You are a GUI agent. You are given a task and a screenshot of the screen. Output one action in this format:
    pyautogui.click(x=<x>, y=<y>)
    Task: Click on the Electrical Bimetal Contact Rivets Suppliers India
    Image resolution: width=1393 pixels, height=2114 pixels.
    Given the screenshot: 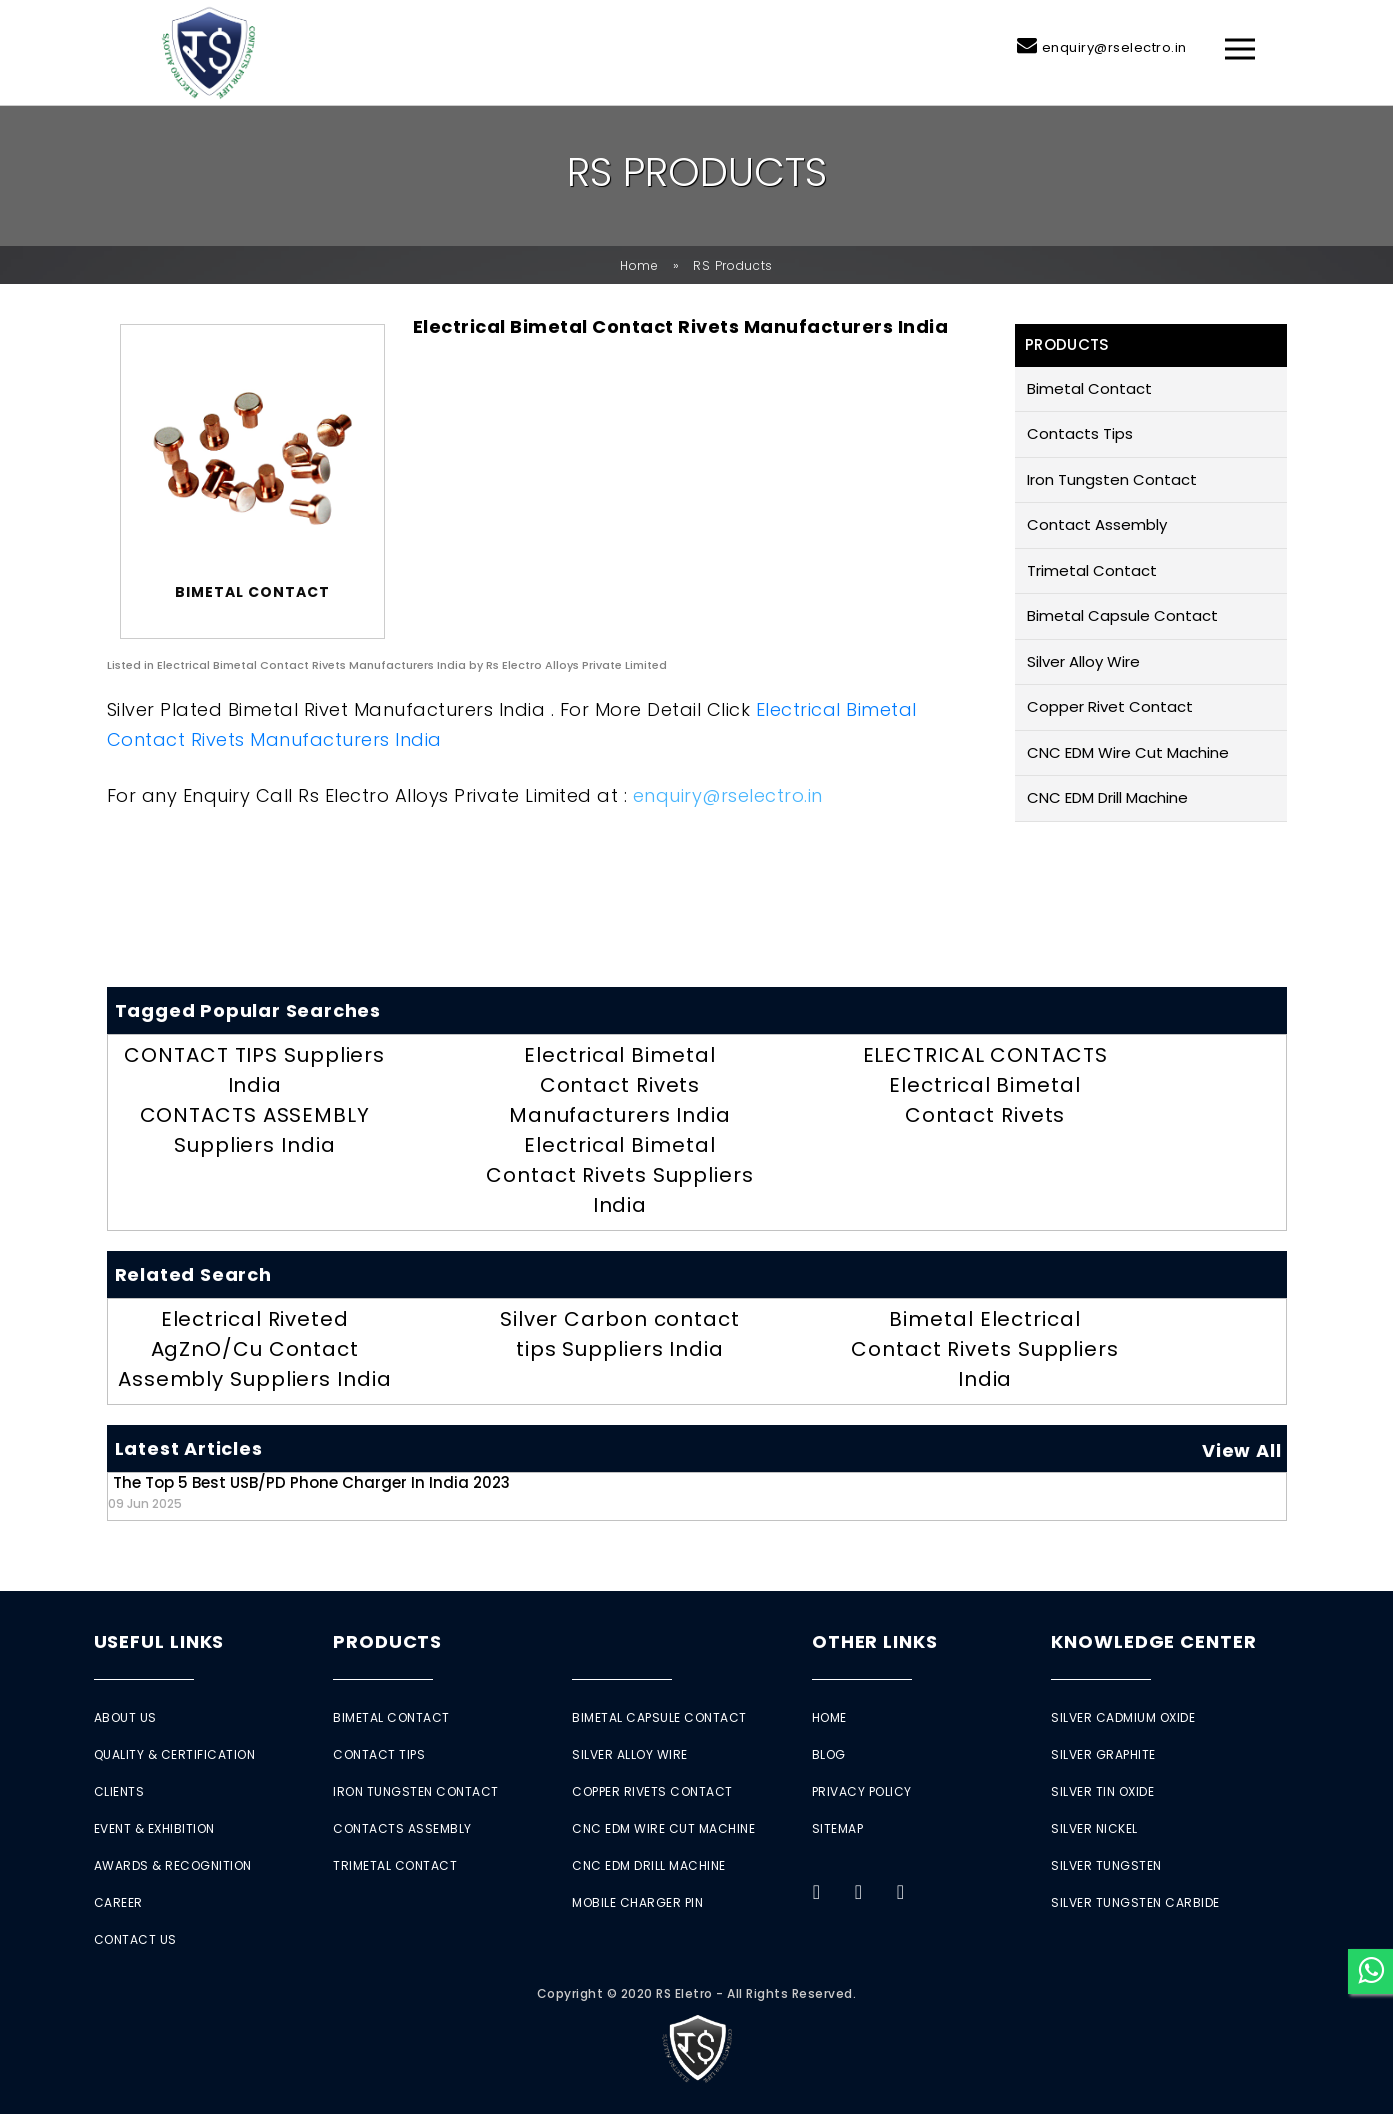 What is the action you would take?
    pyautogui.click(x=620, y=1175)
    